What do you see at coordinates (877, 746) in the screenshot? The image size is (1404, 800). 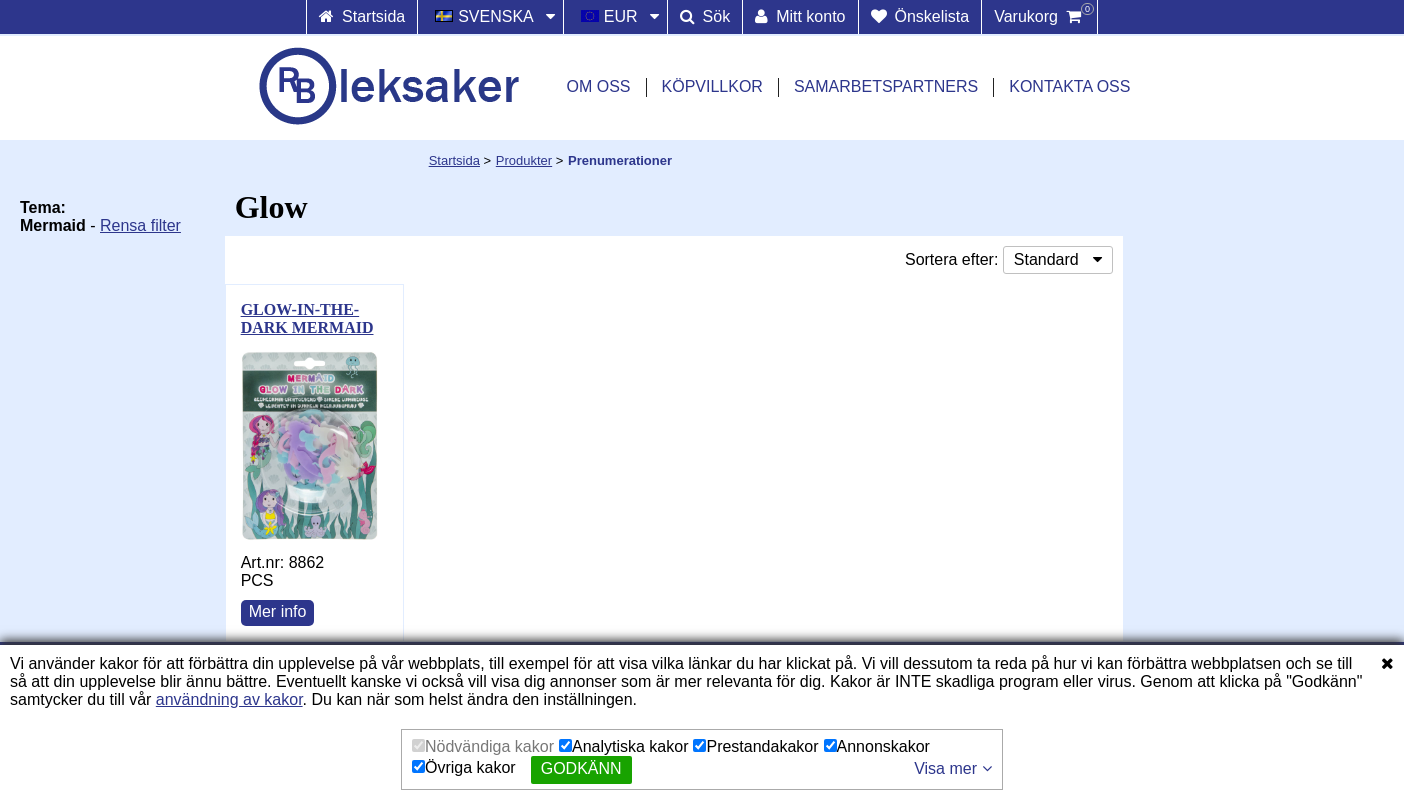 I see `Annonskakor` at bounding box center [877, 746].